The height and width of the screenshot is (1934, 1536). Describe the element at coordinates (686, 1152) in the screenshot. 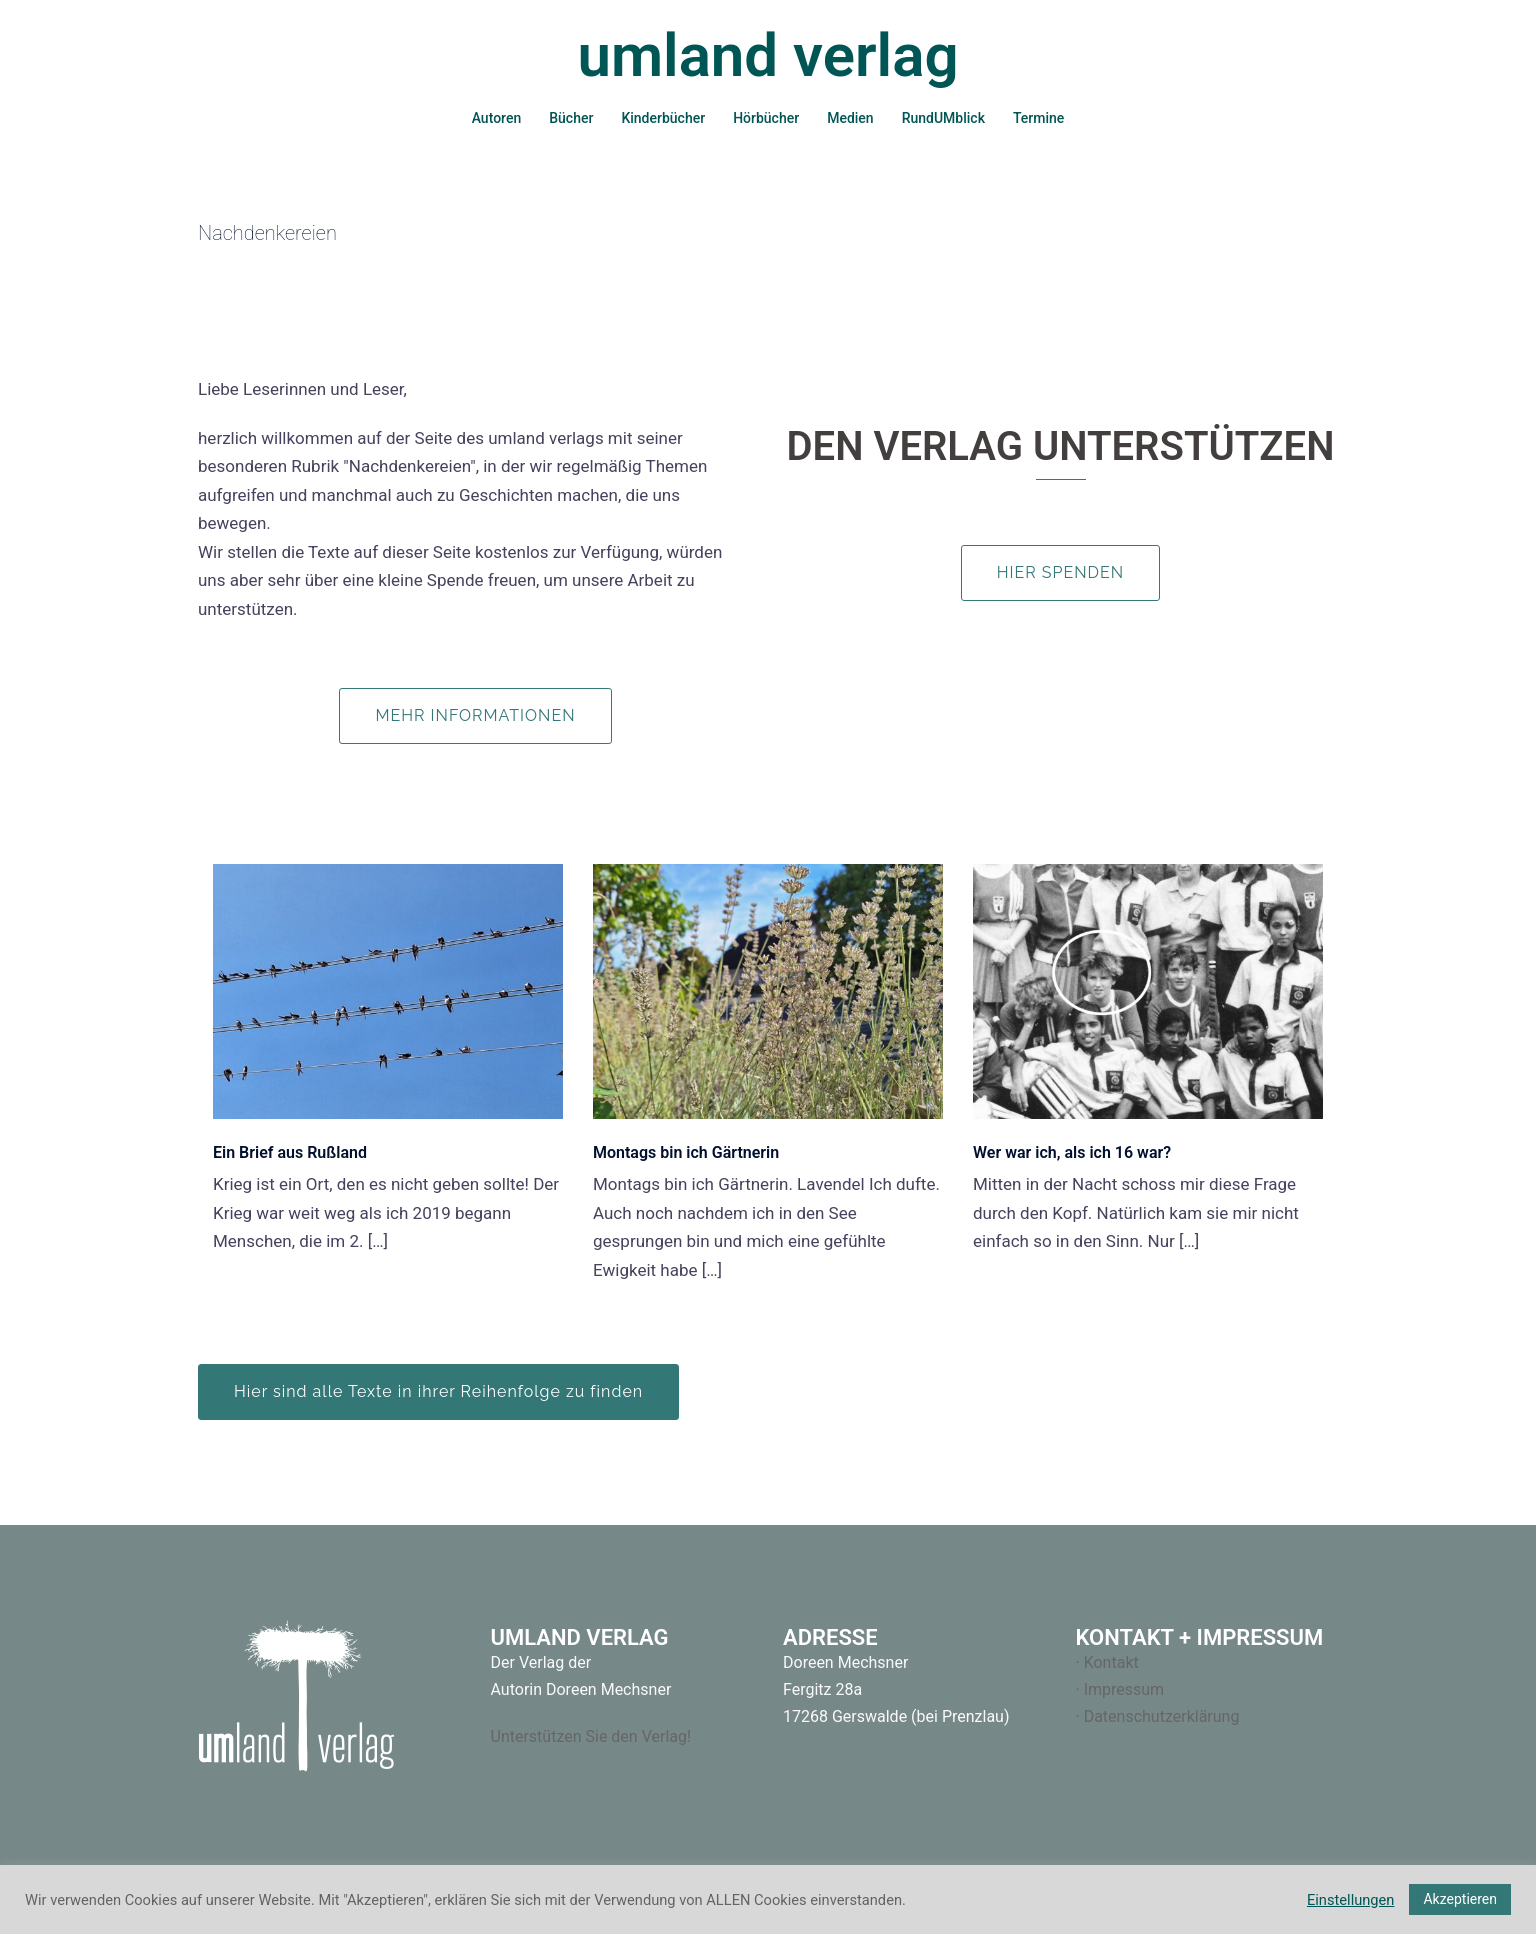

I see `Montags bin ich Gärtnerin` at that location.